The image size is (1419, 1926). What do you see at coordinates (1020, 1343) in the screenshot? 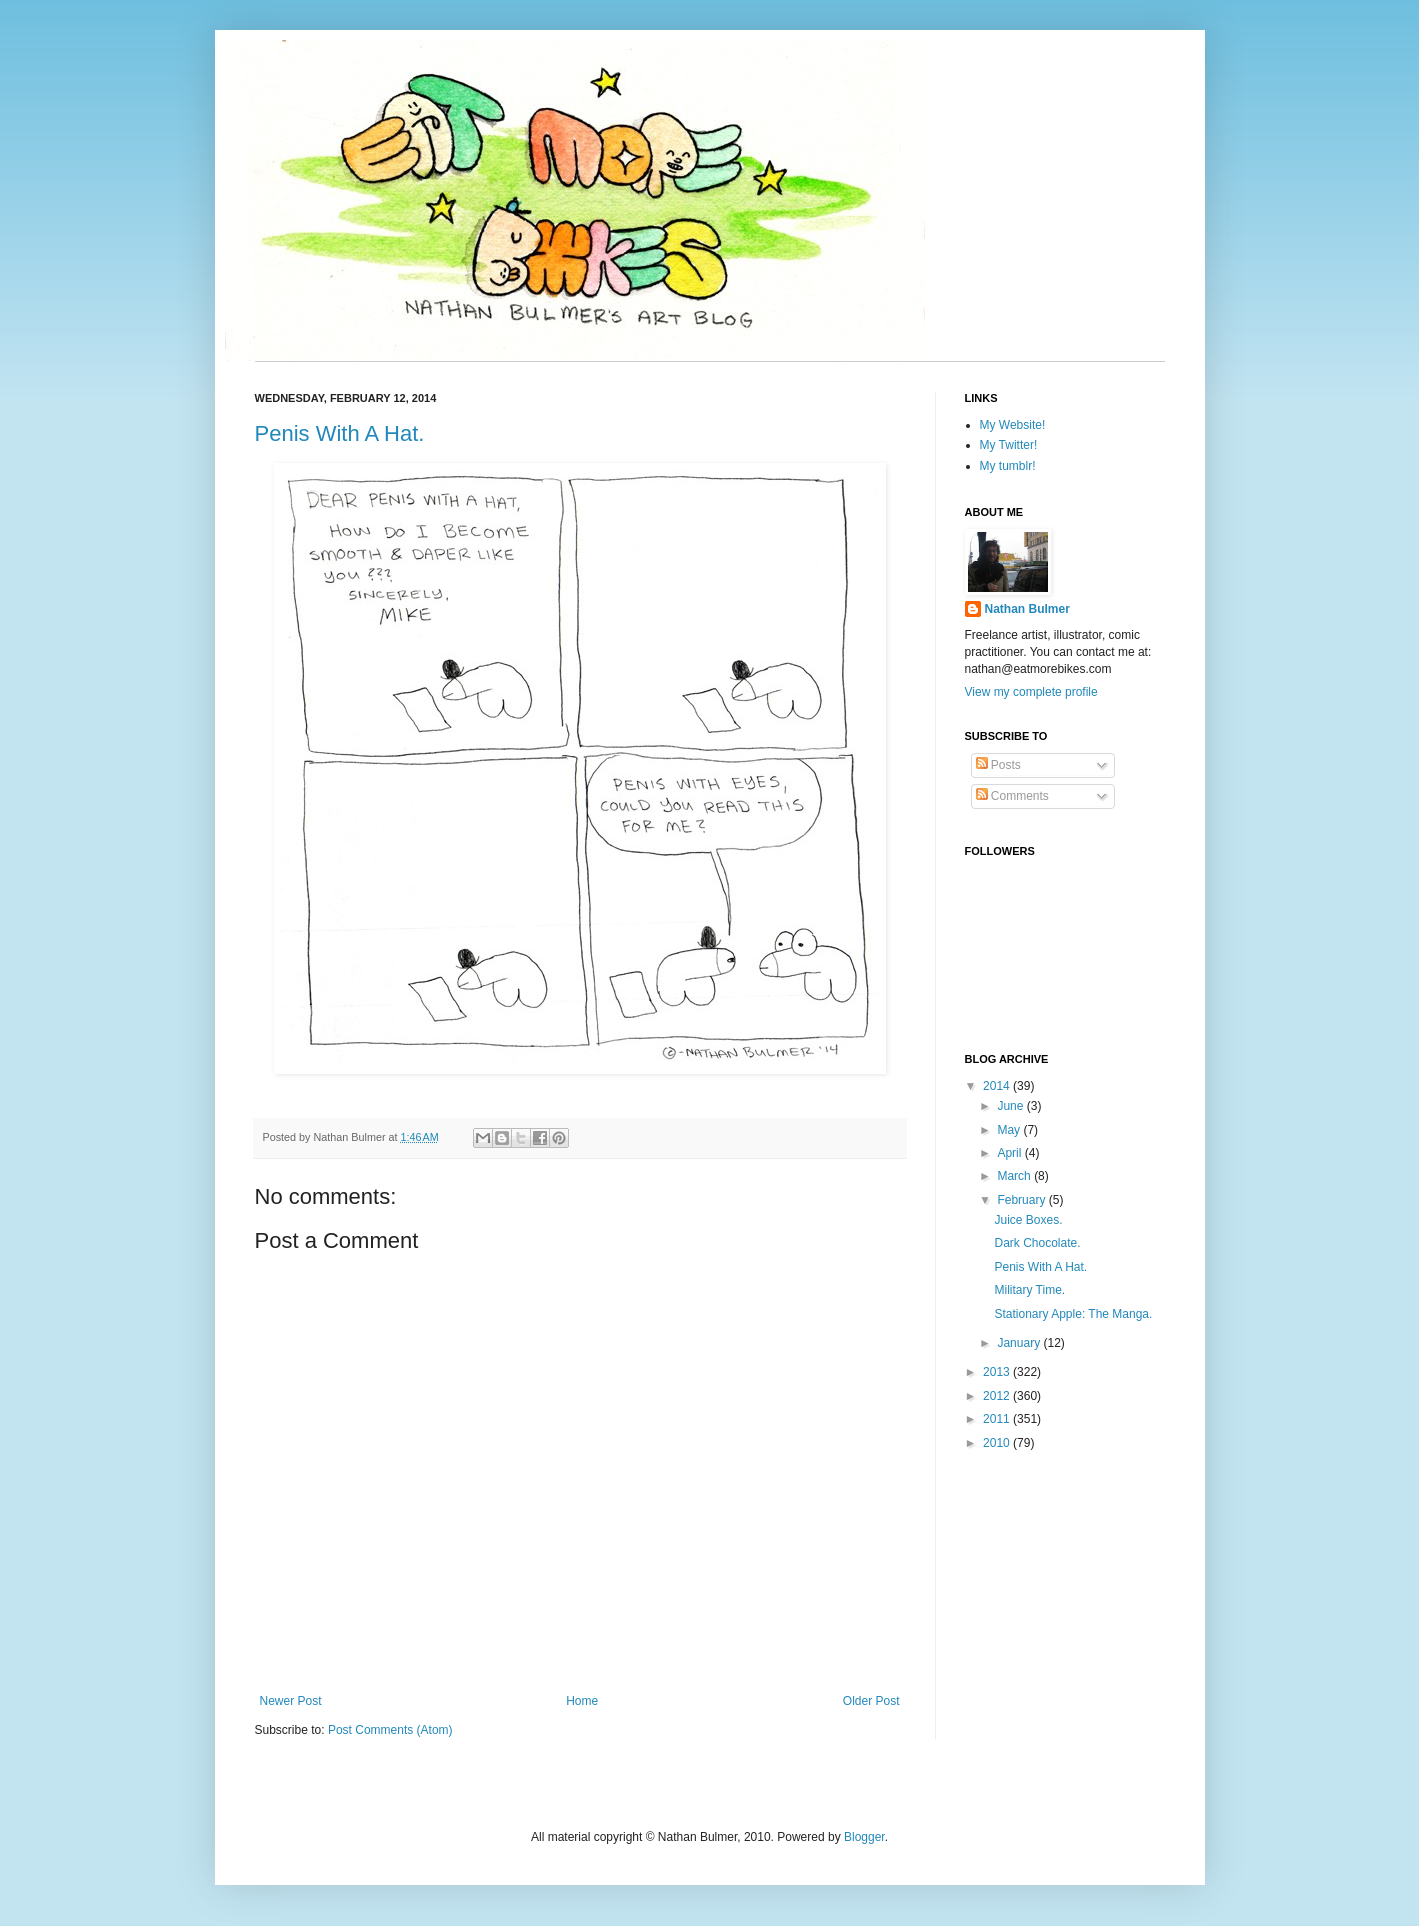
I see `January` at bounding box center [1020, 1343].